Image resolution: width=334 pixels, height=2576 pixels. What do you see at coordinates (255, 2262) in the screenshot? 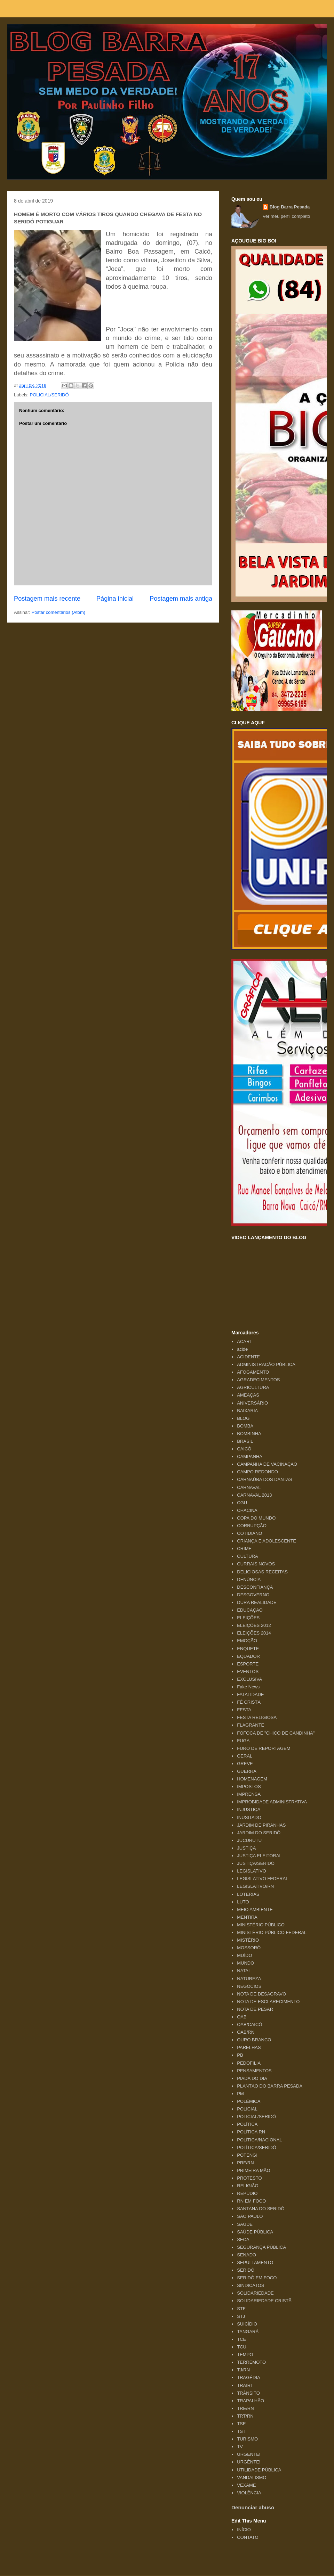
I see `SEPULTAMENTO` at bounding box center [255, 2262].